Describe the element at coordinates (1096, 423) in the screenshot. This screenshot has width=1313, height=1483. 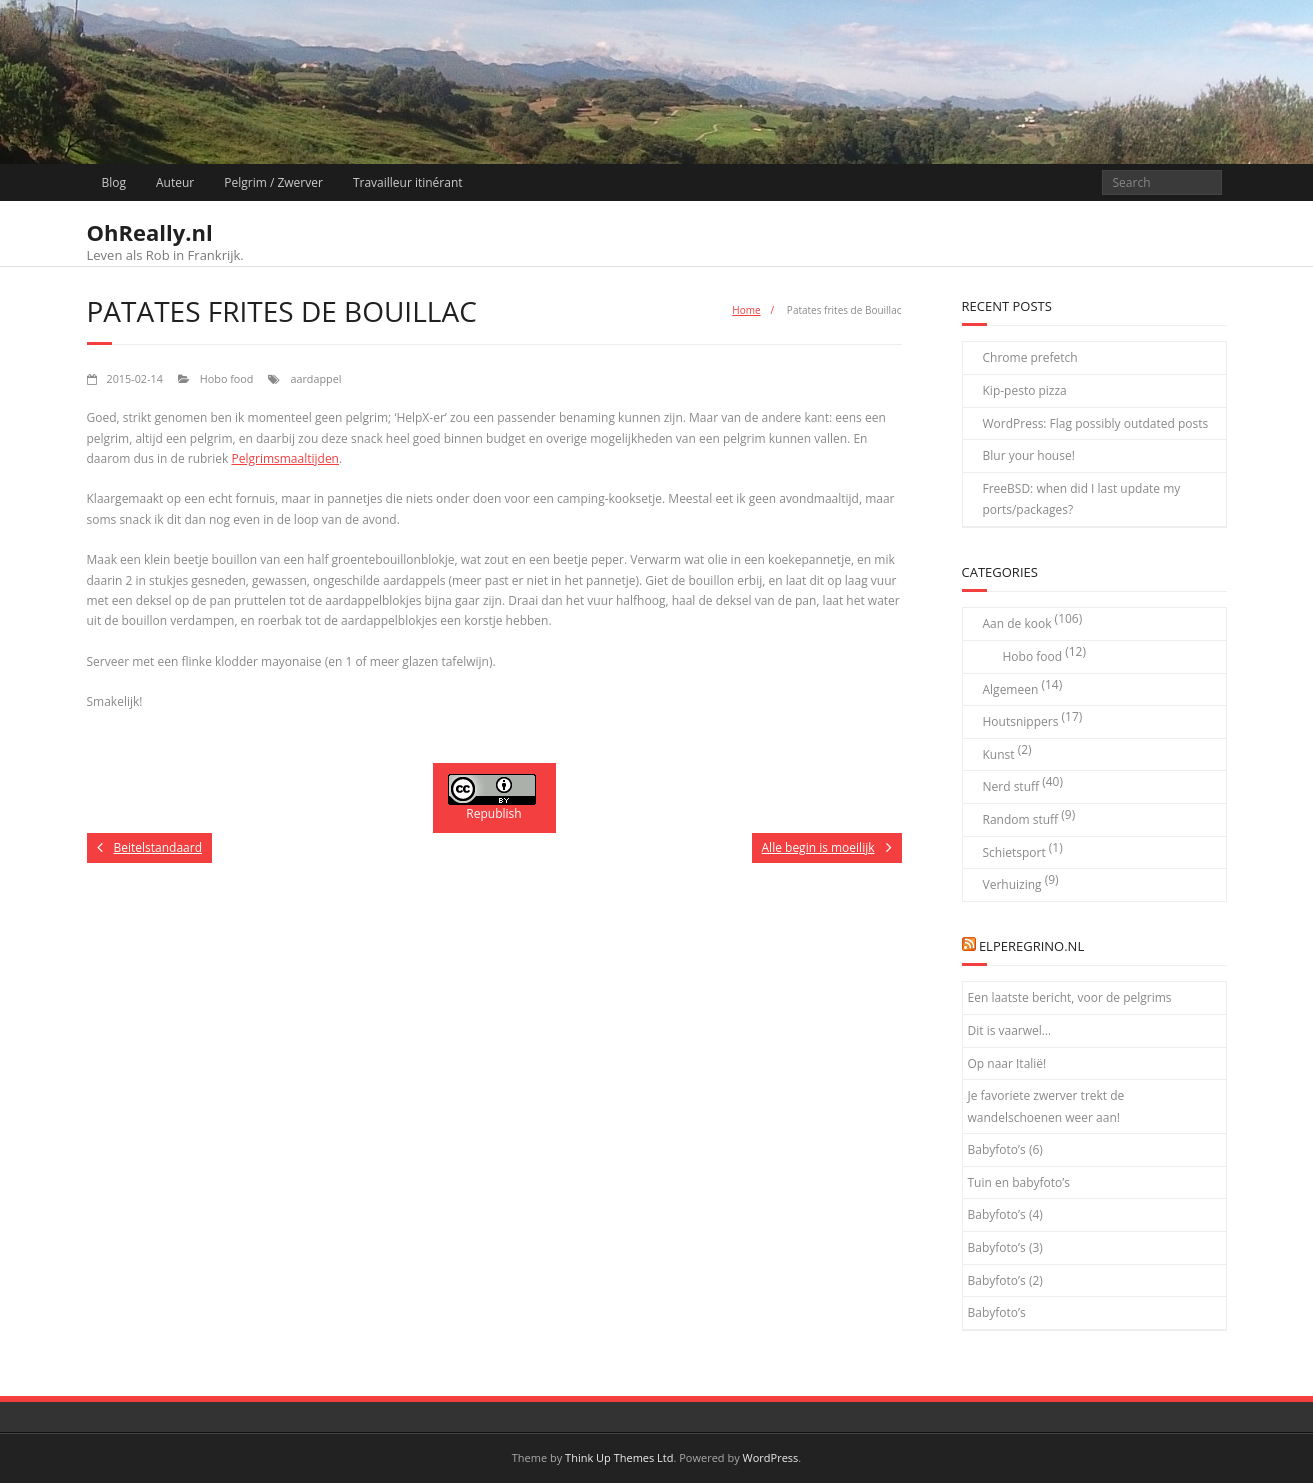
I see `WordPress: Flag possibly outdated posts` at that location.